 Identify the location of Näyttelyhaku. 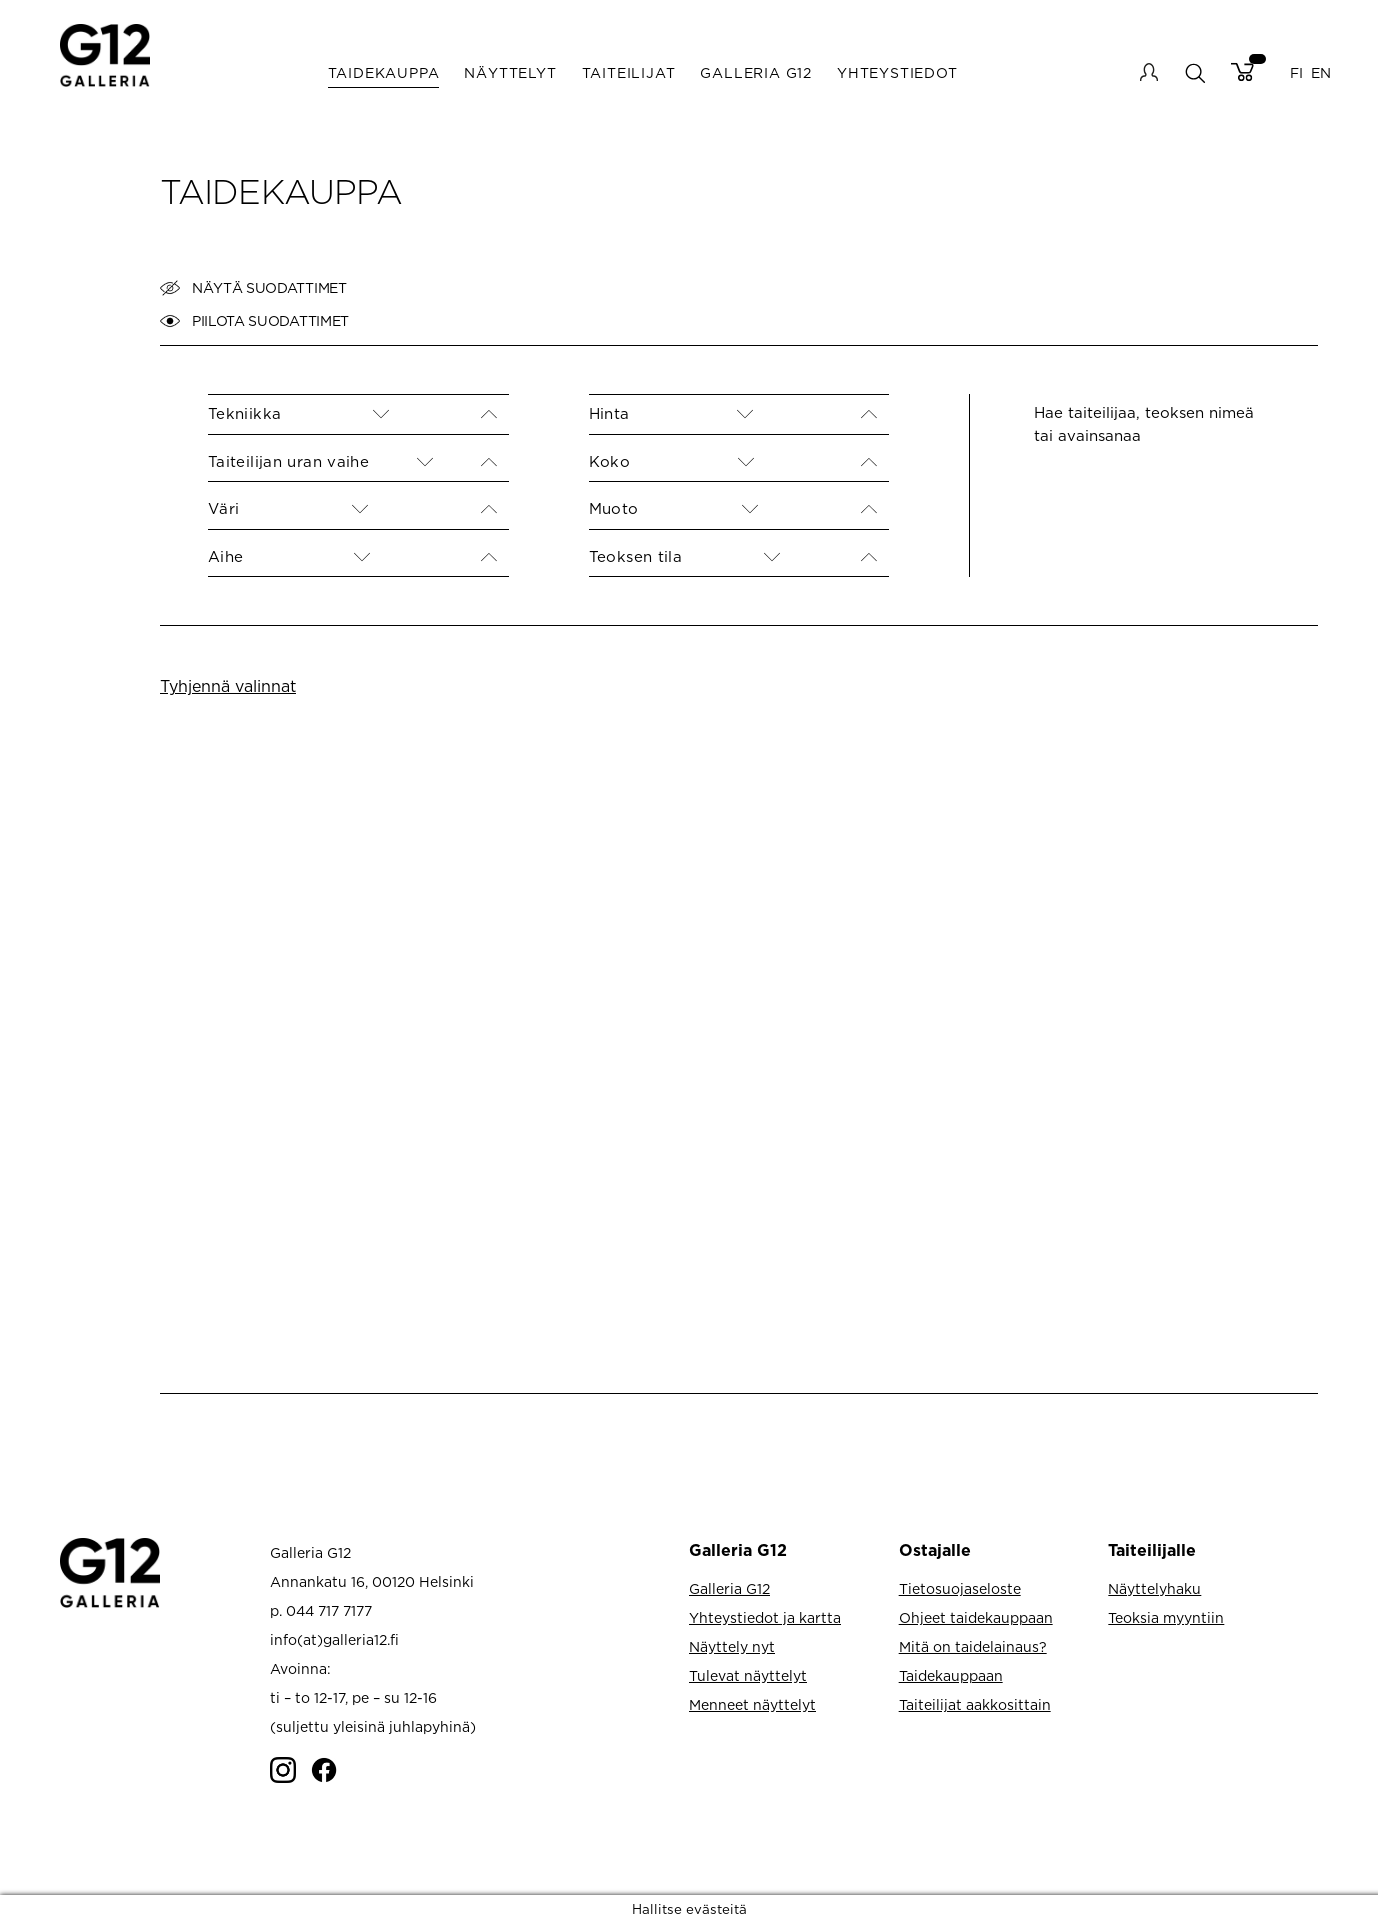
(1154, 1588).